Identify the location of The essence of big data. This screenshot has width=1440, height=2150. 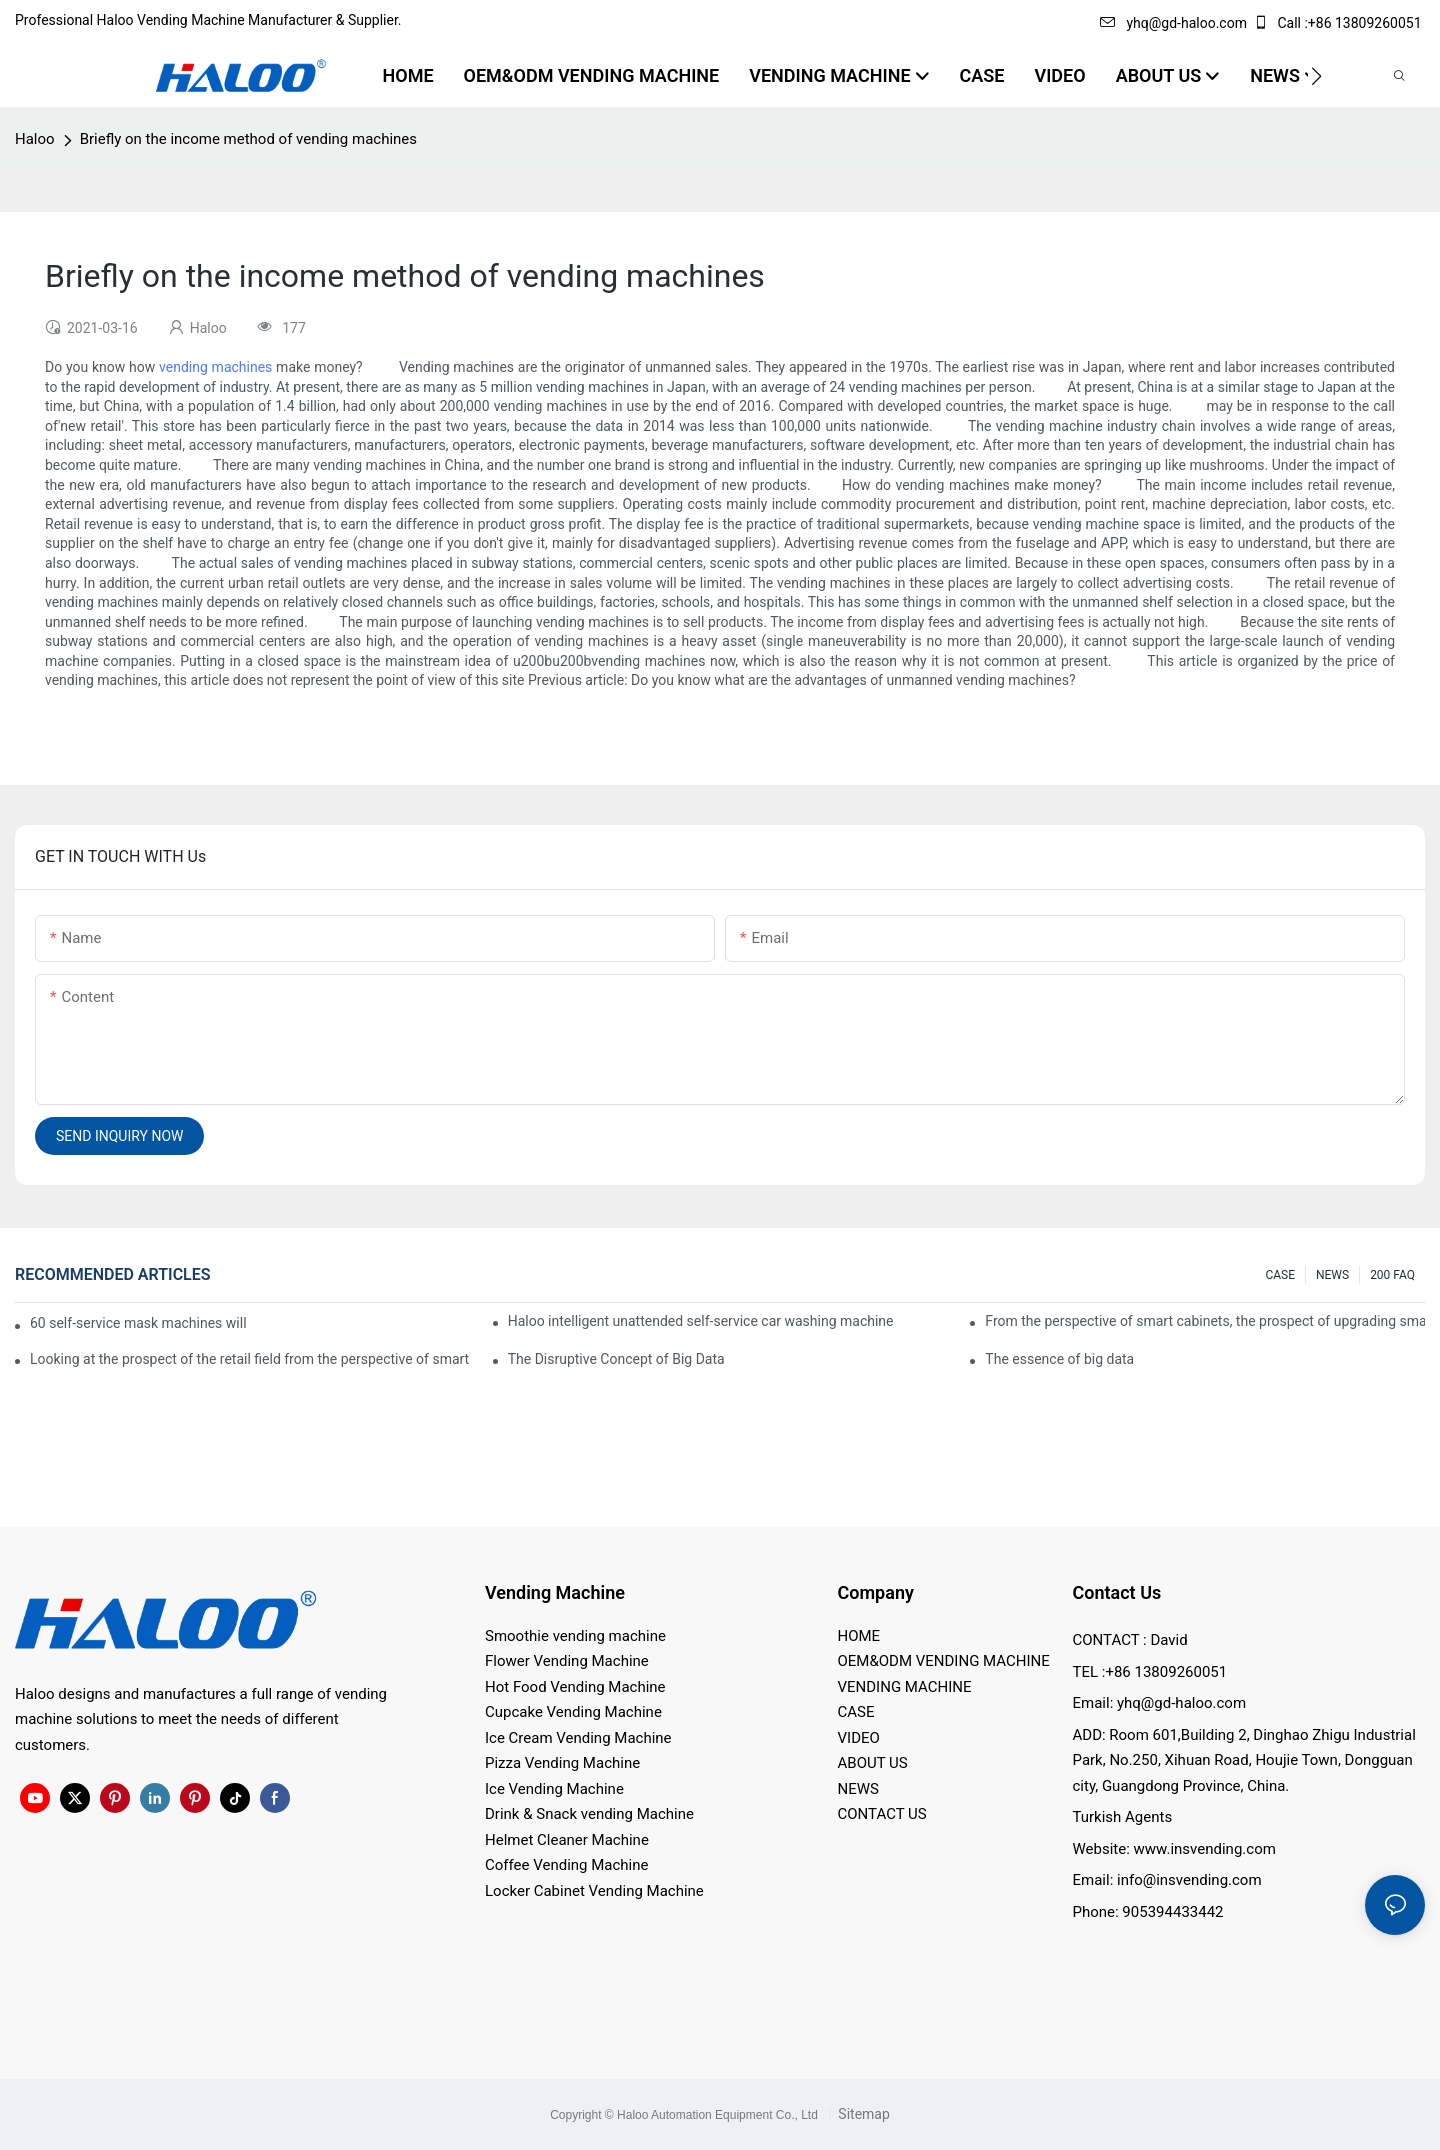
(1059, 1359).